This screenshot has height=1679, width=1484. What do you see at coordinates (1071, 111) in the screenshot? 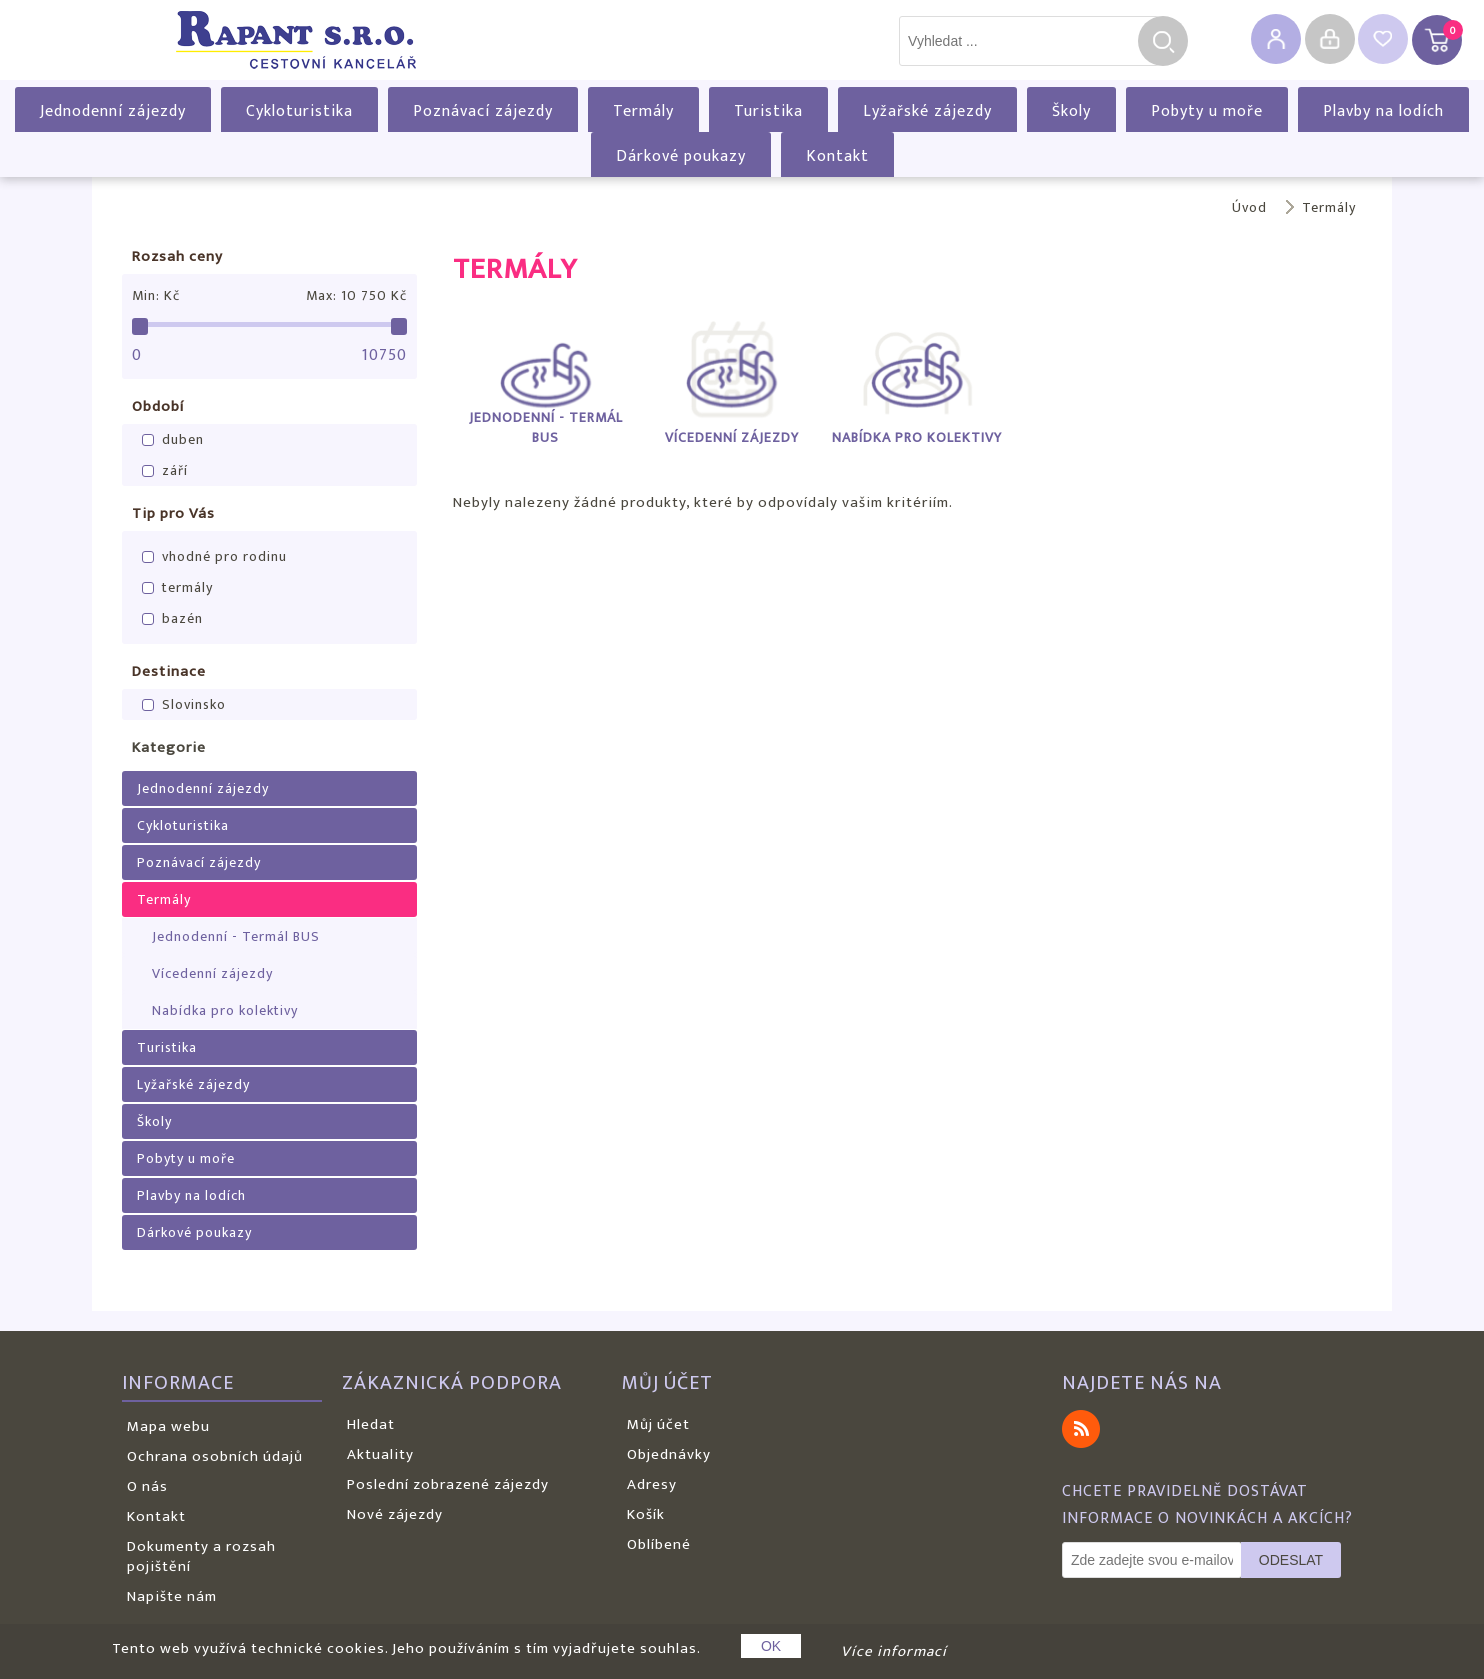
I see `Školy` at bounding box center [1071, 111].